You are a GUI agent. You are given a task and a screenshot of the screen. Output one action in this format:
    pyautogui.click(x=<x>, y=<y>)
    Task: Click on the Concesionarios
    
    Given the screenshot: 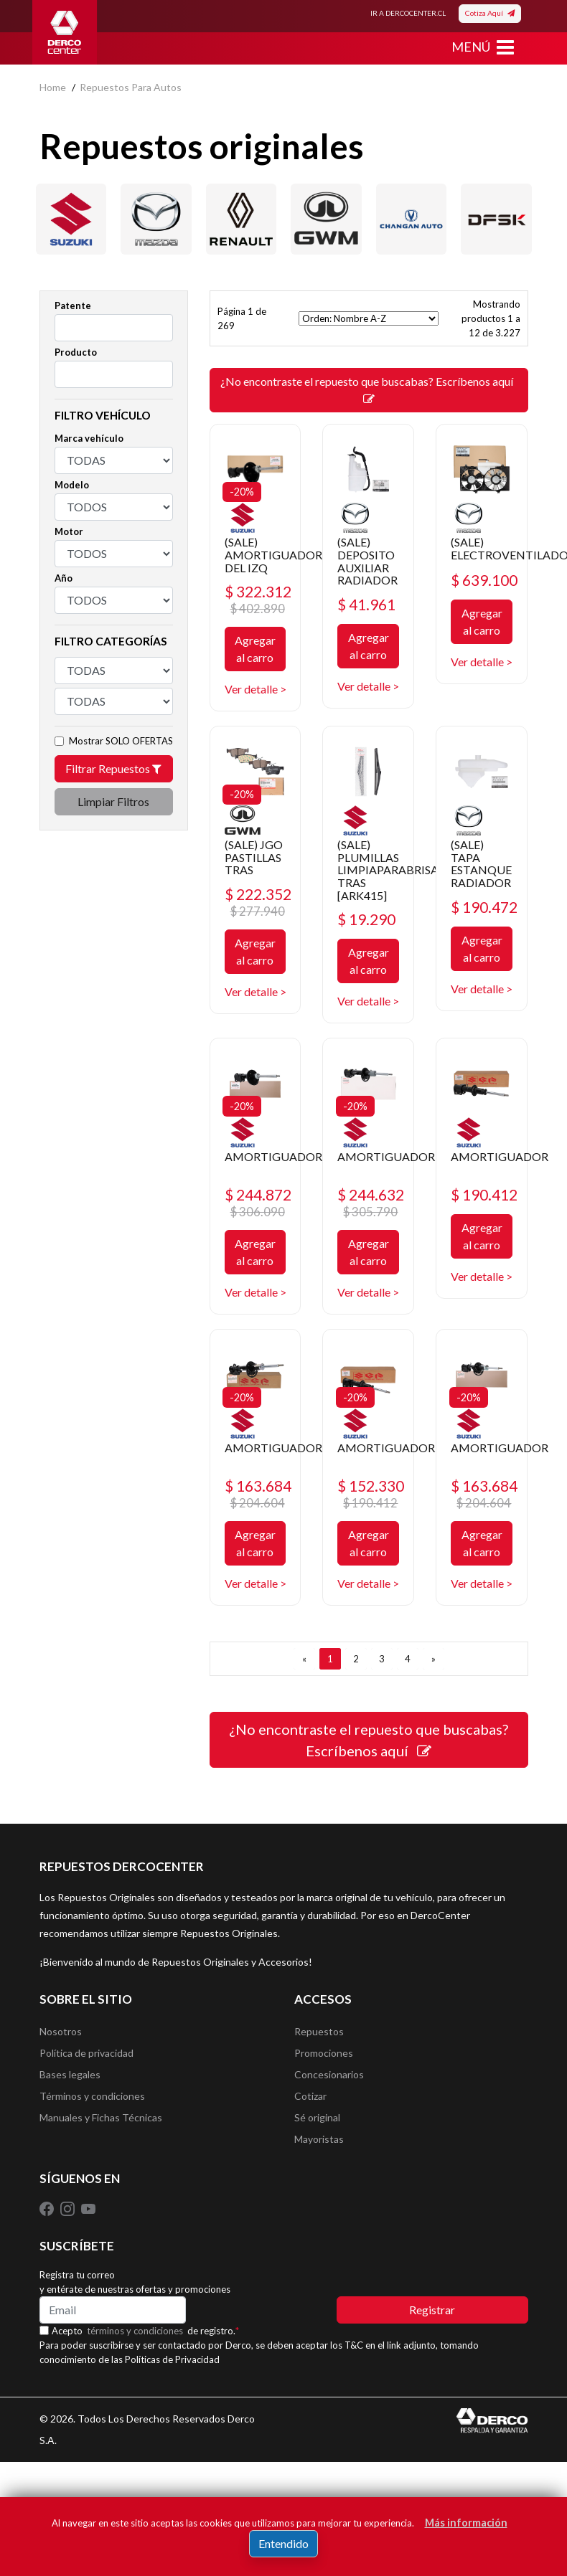 What is the action you would take?
    pyautogui.click(x=329, y=2074)
    